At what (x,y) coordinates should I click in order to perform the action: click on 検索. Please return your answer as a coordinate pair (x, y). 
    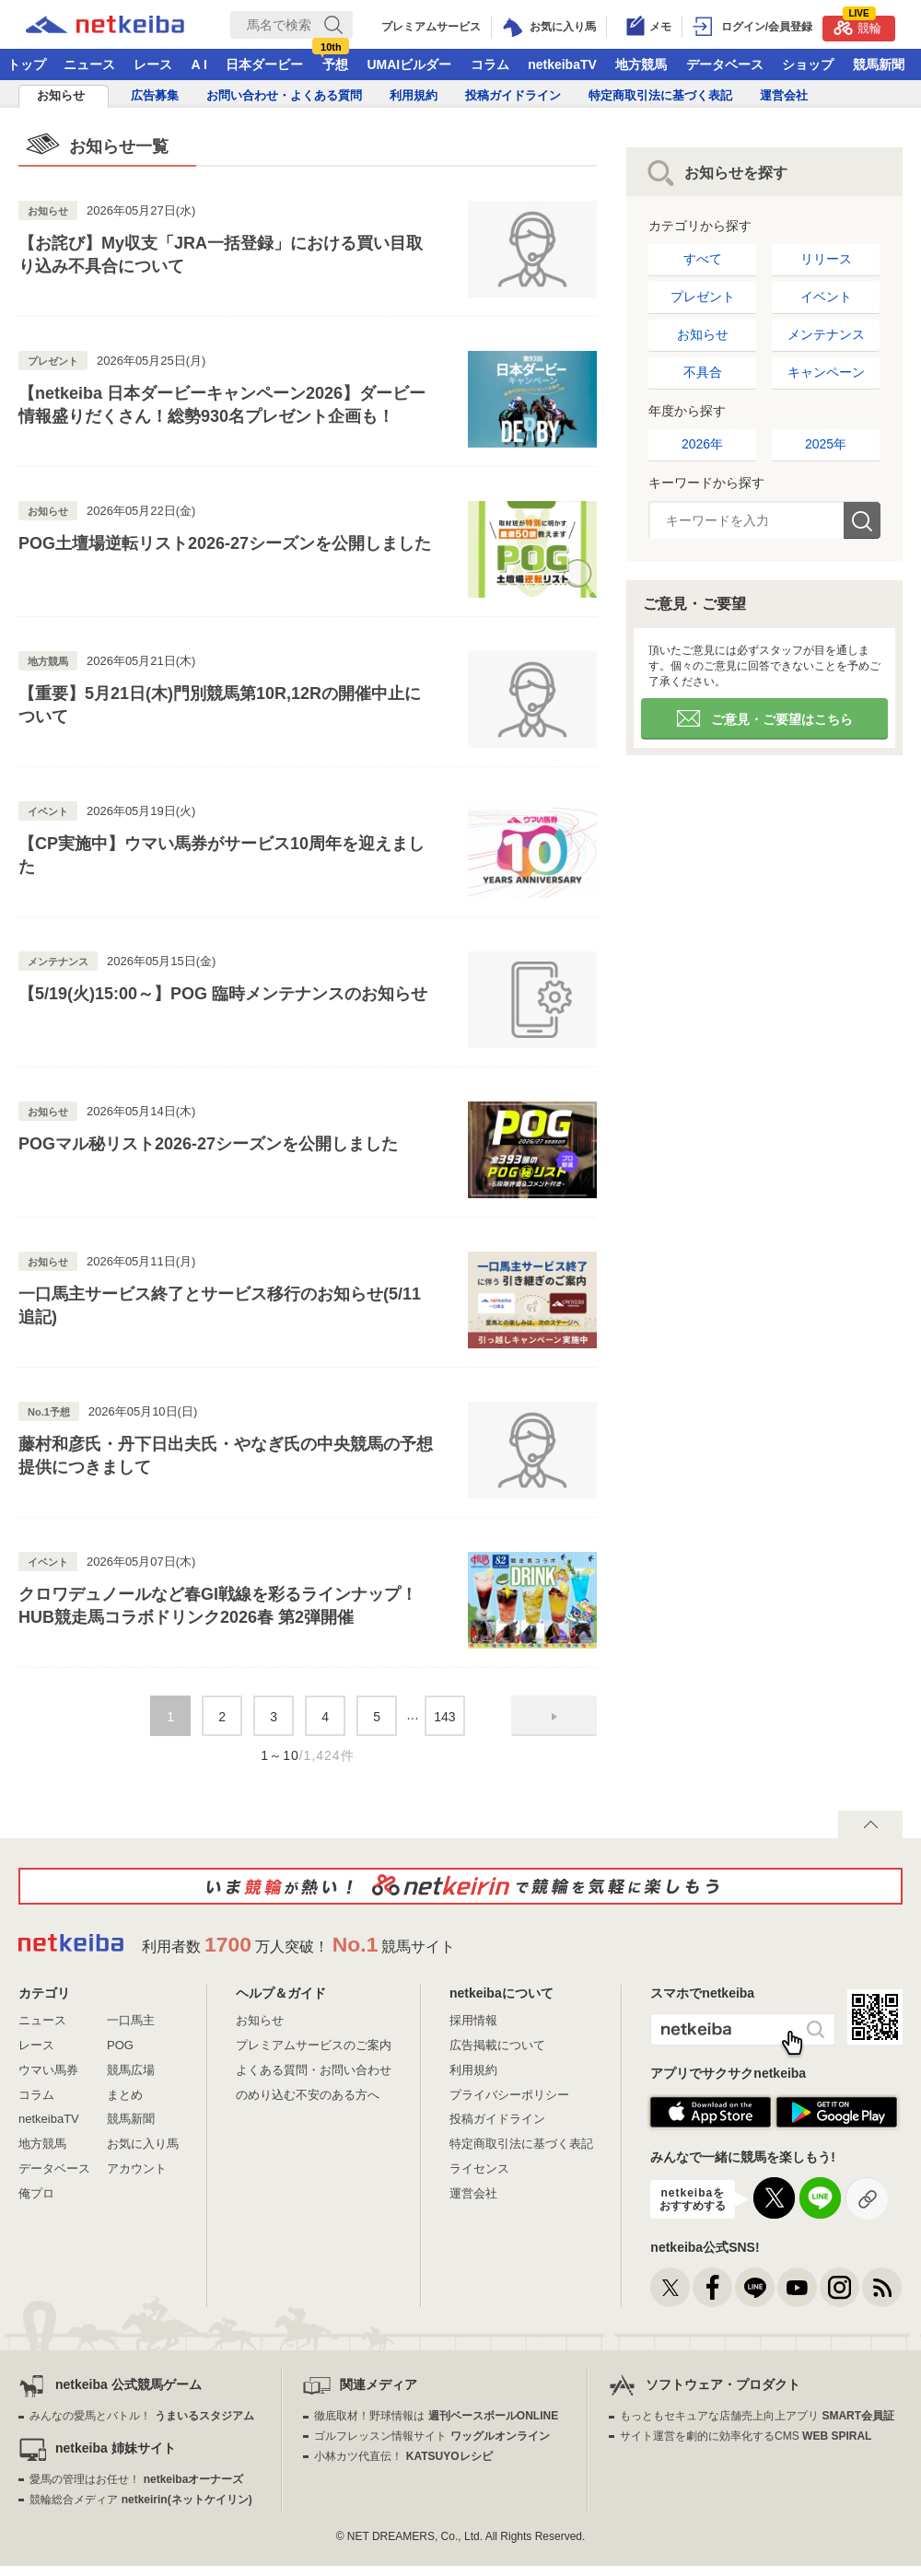
    Looking at the image, I should click on (862, 520).